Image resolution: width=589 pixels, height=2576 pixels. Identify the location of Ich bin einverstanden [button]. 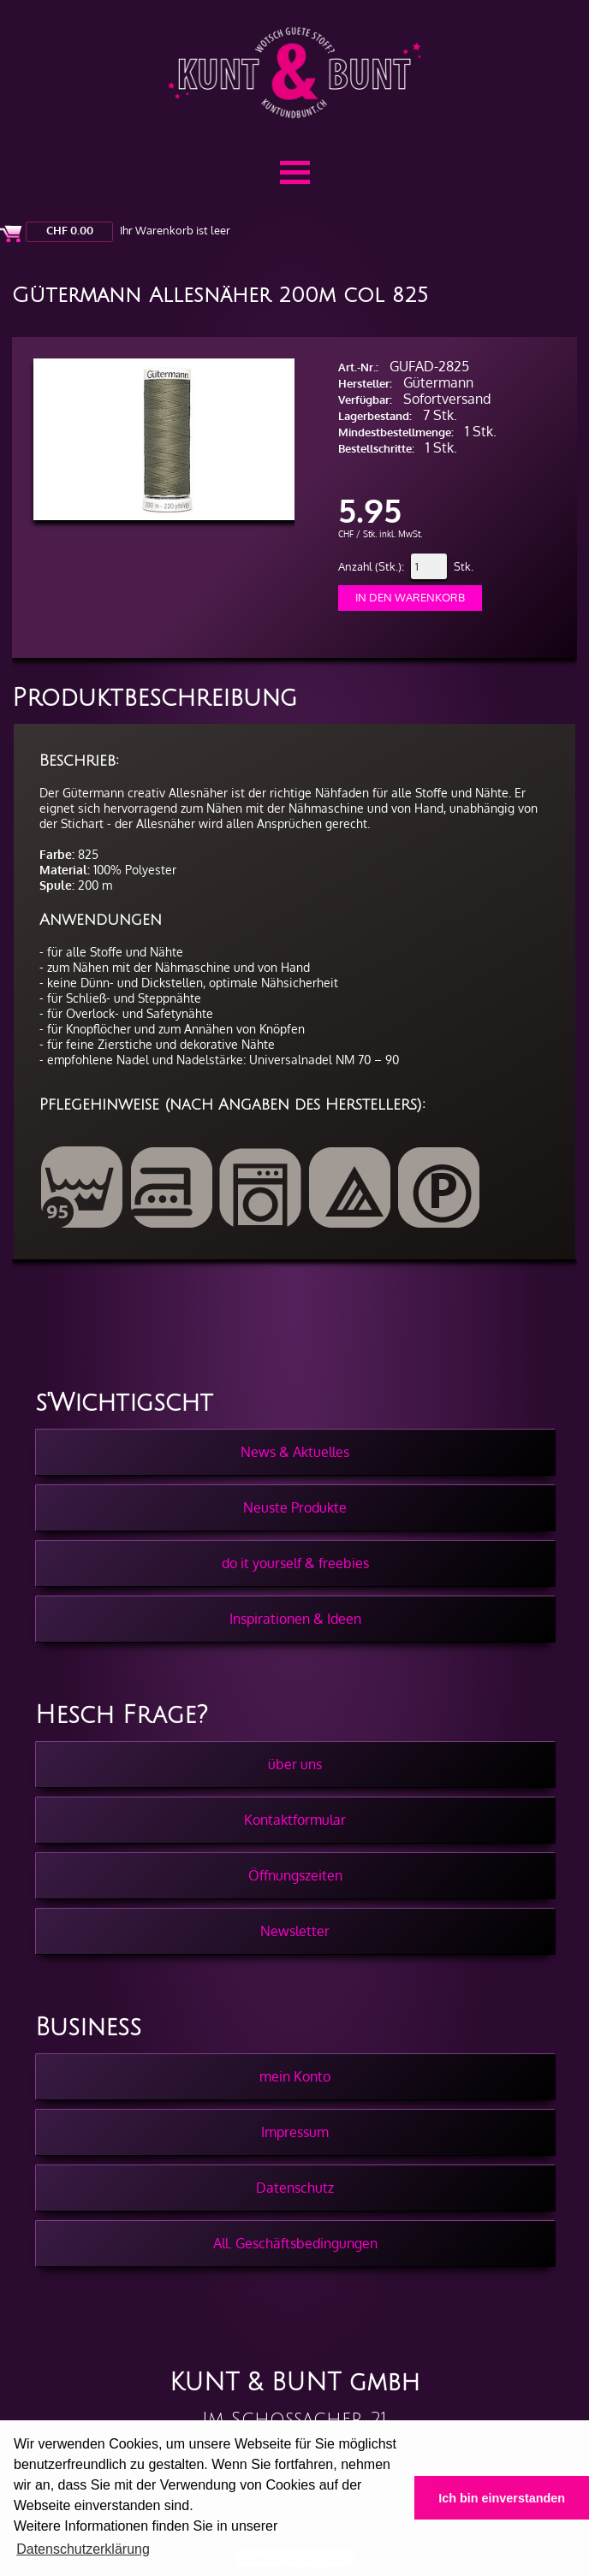
(501, 2498).